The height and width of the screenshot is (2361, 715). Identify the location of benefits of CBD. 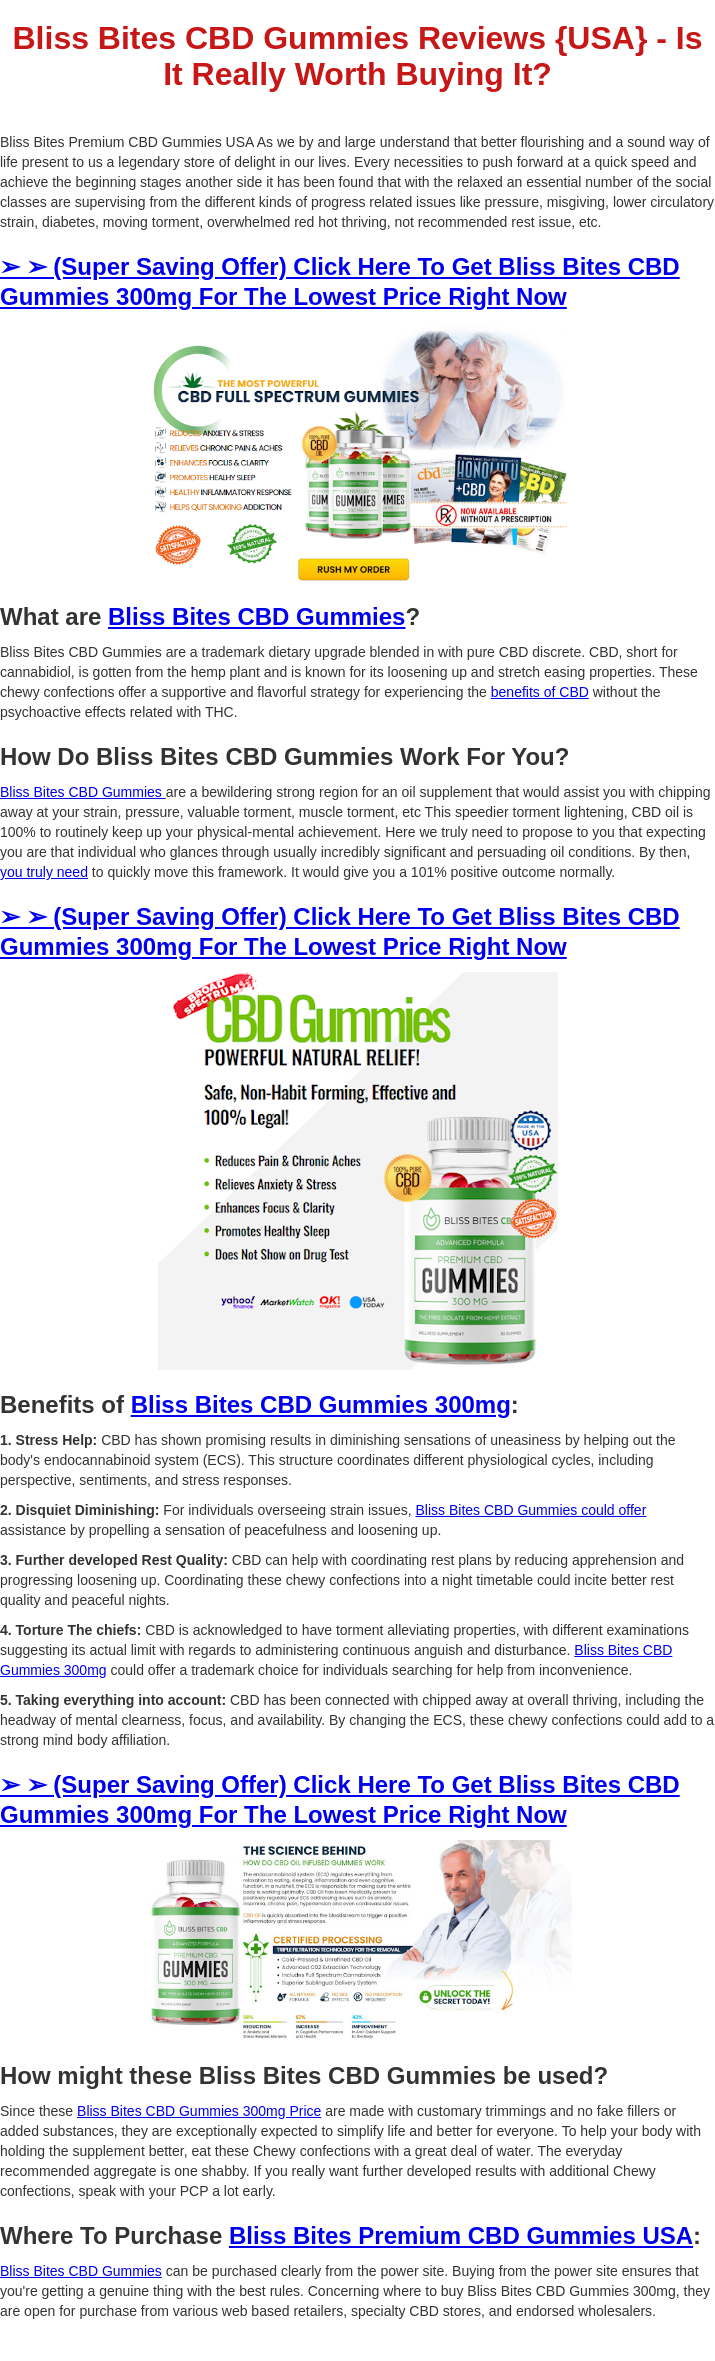
(540, 692).